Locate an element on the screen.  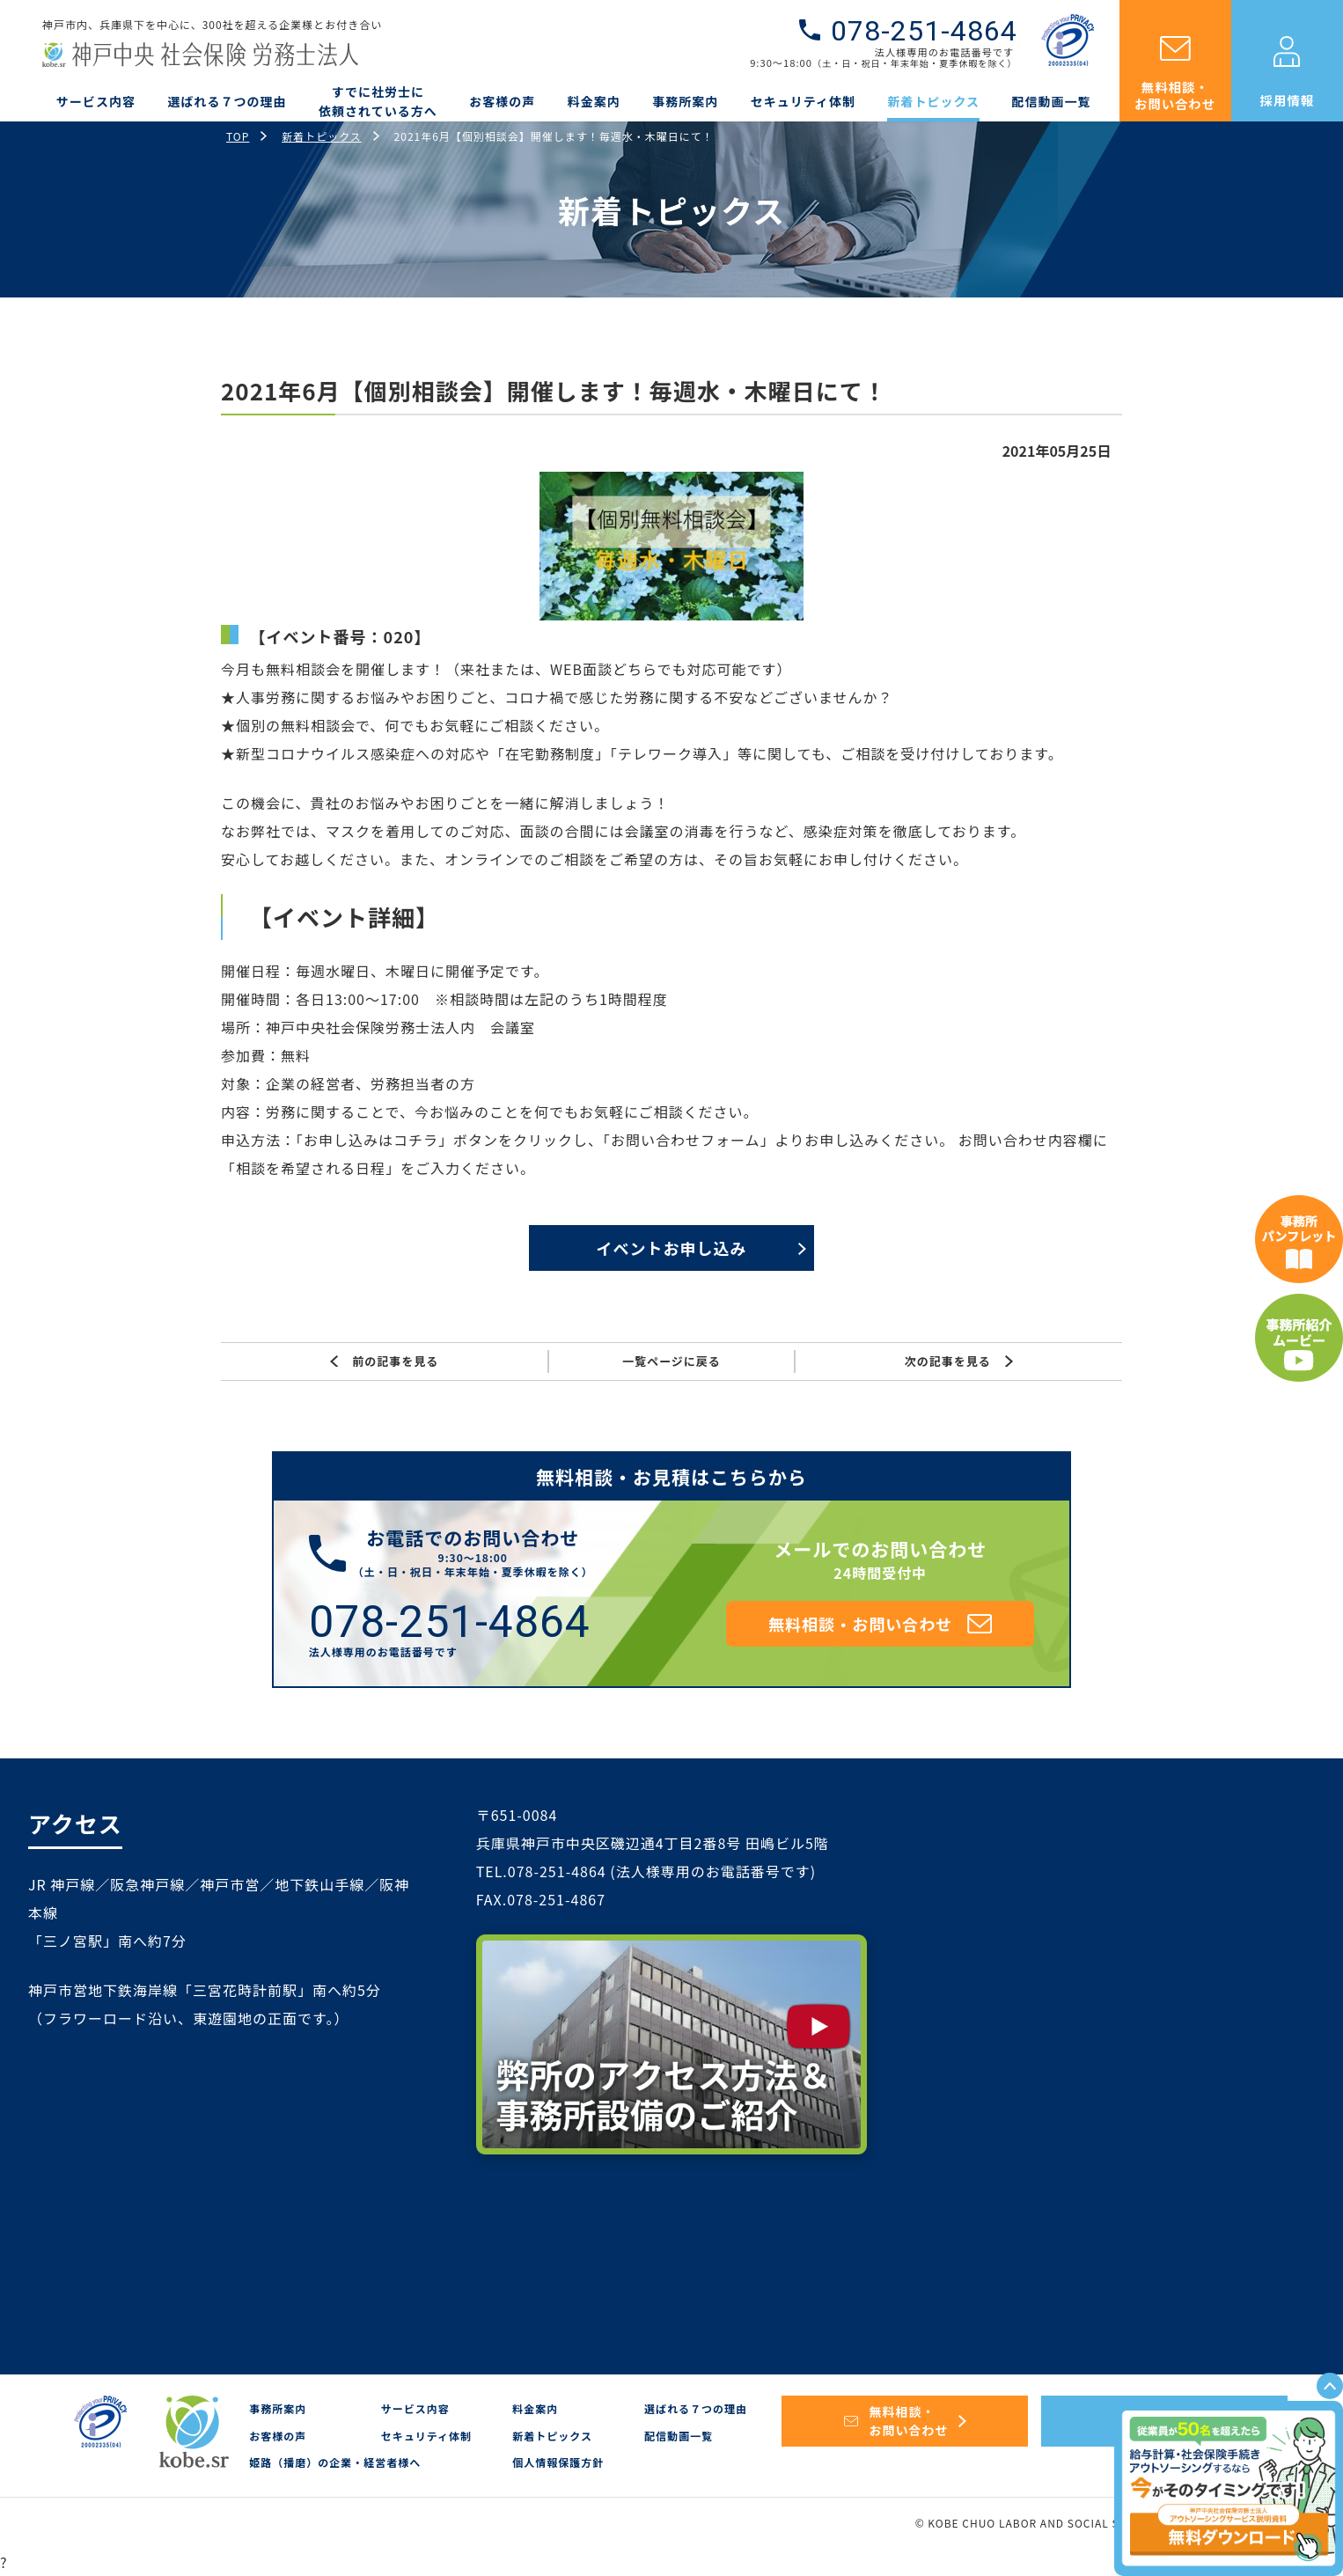
次の記事 is located at coordinates (959, 1361).